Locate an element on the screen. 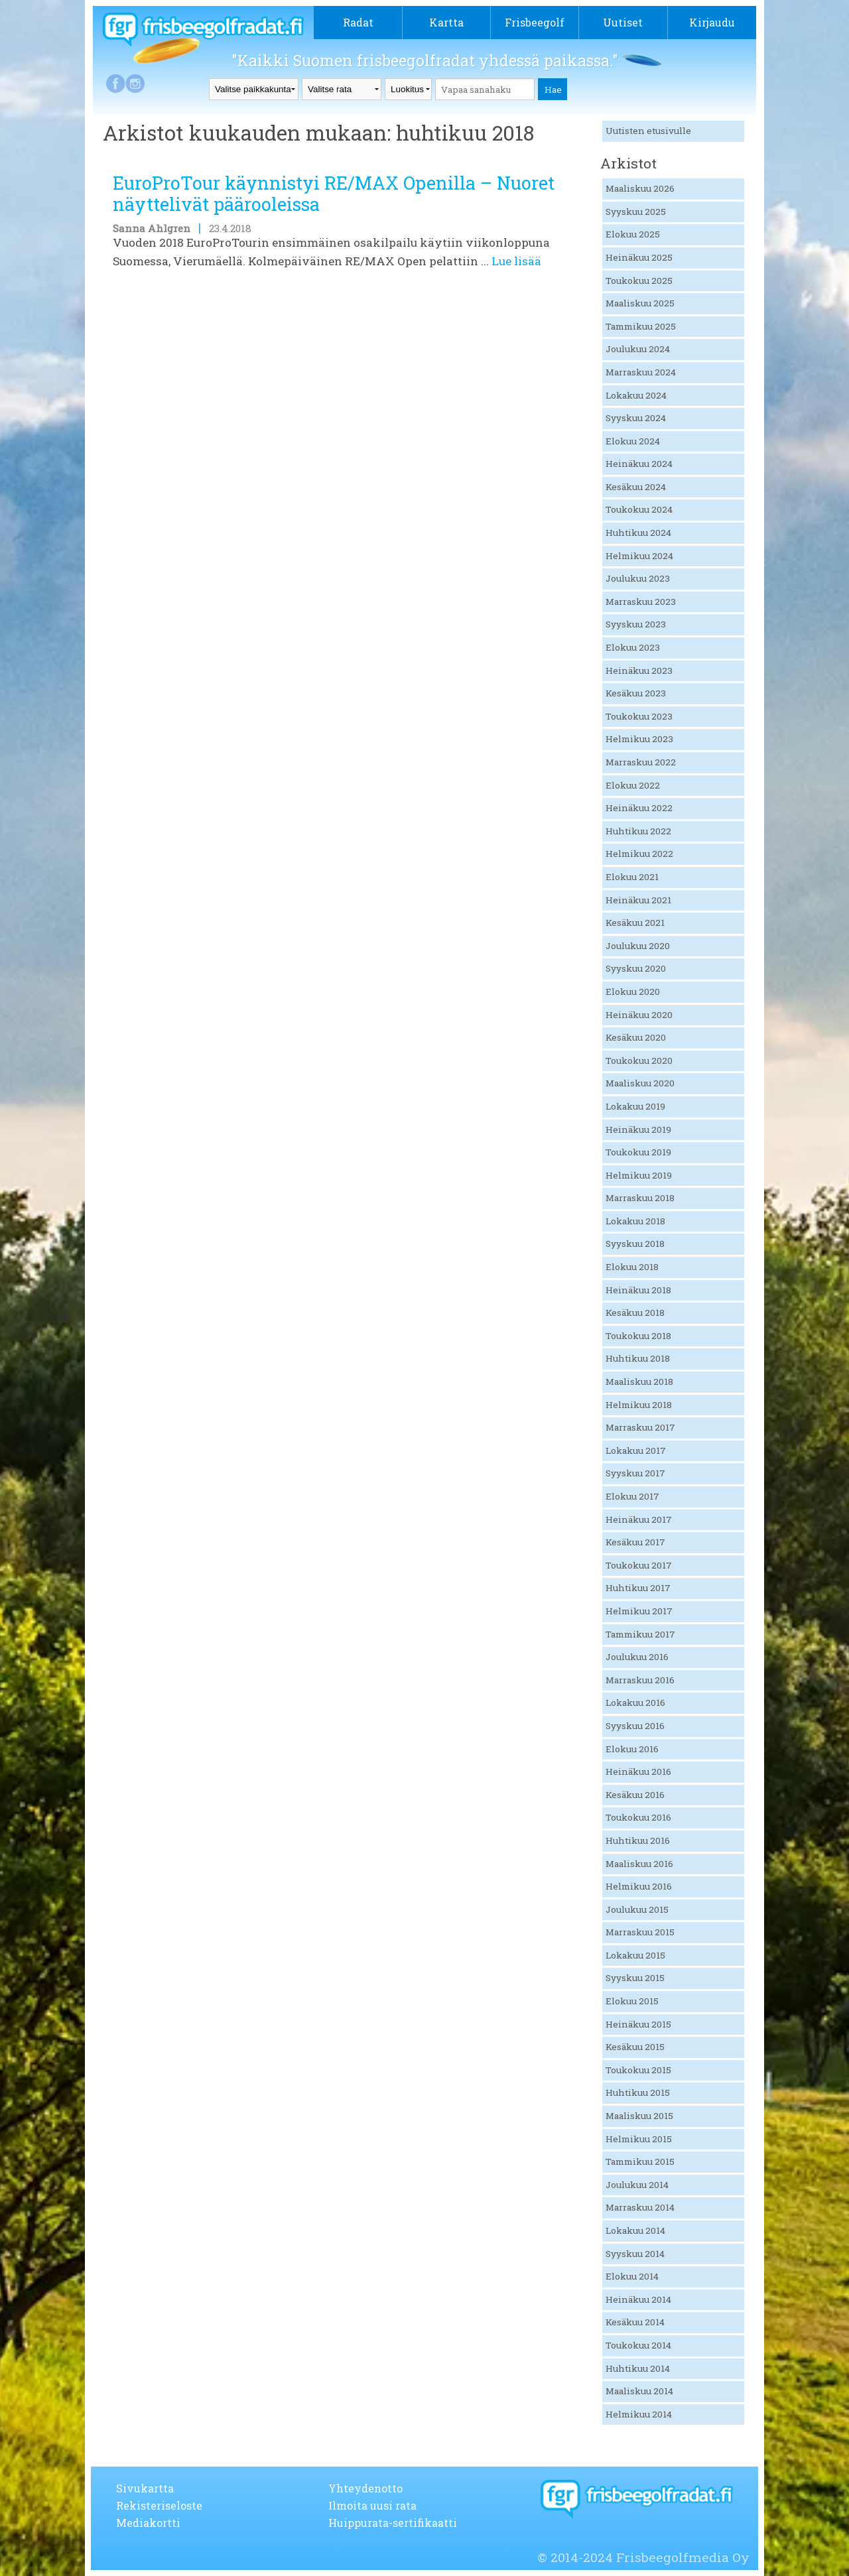 The width and height of the screenshot is (849, 2576). Lokakuu 2016 is located at coordinates (635, 1702).